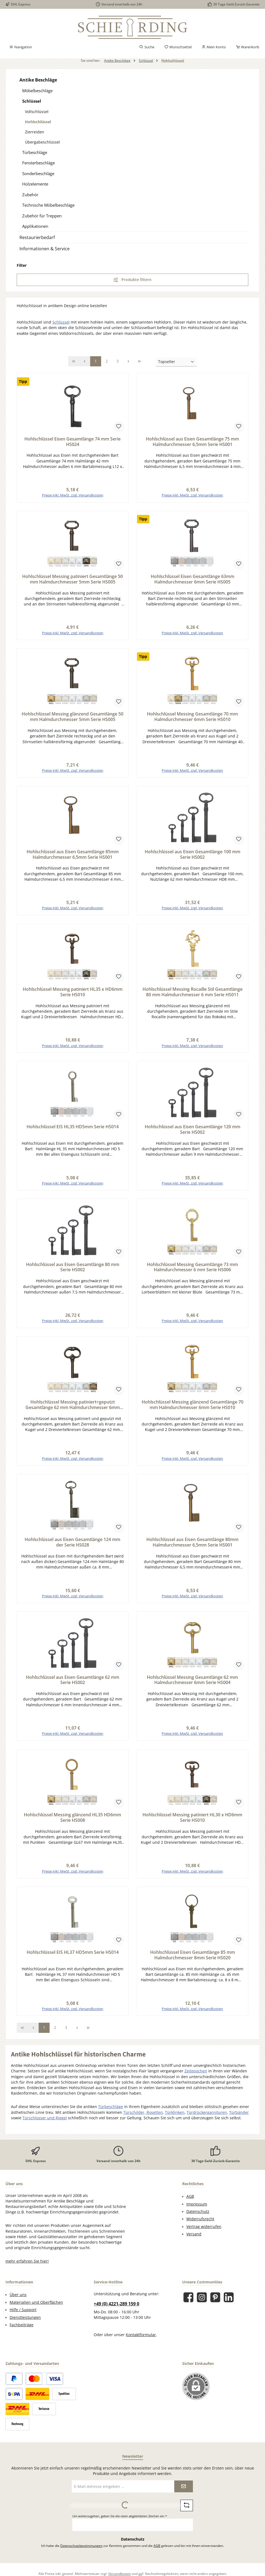  I want to click on [Besuche uns auf Facebook], so click(188, 2304).